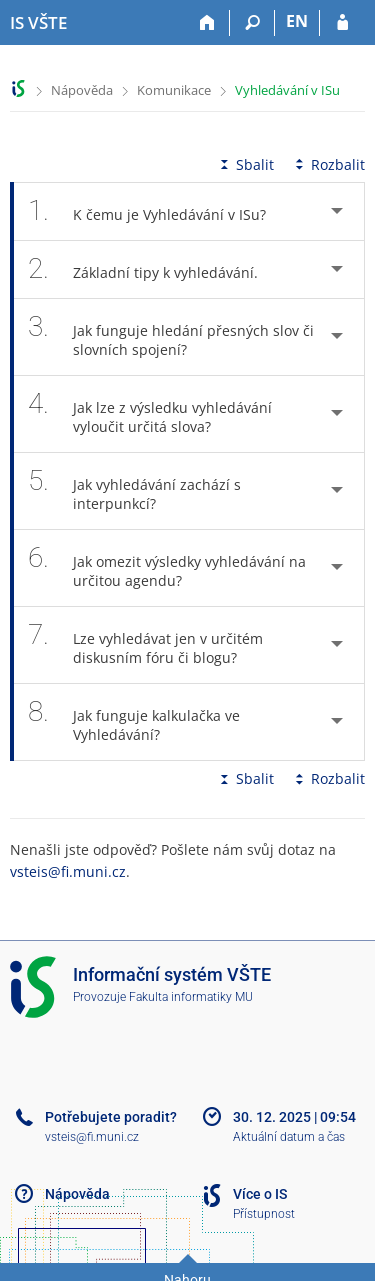 This screenshot has width=375, height=1281. Describe the element at coordinates (289, 1137) in the screenshot. I see `Aktuální datum a čas` at that location.